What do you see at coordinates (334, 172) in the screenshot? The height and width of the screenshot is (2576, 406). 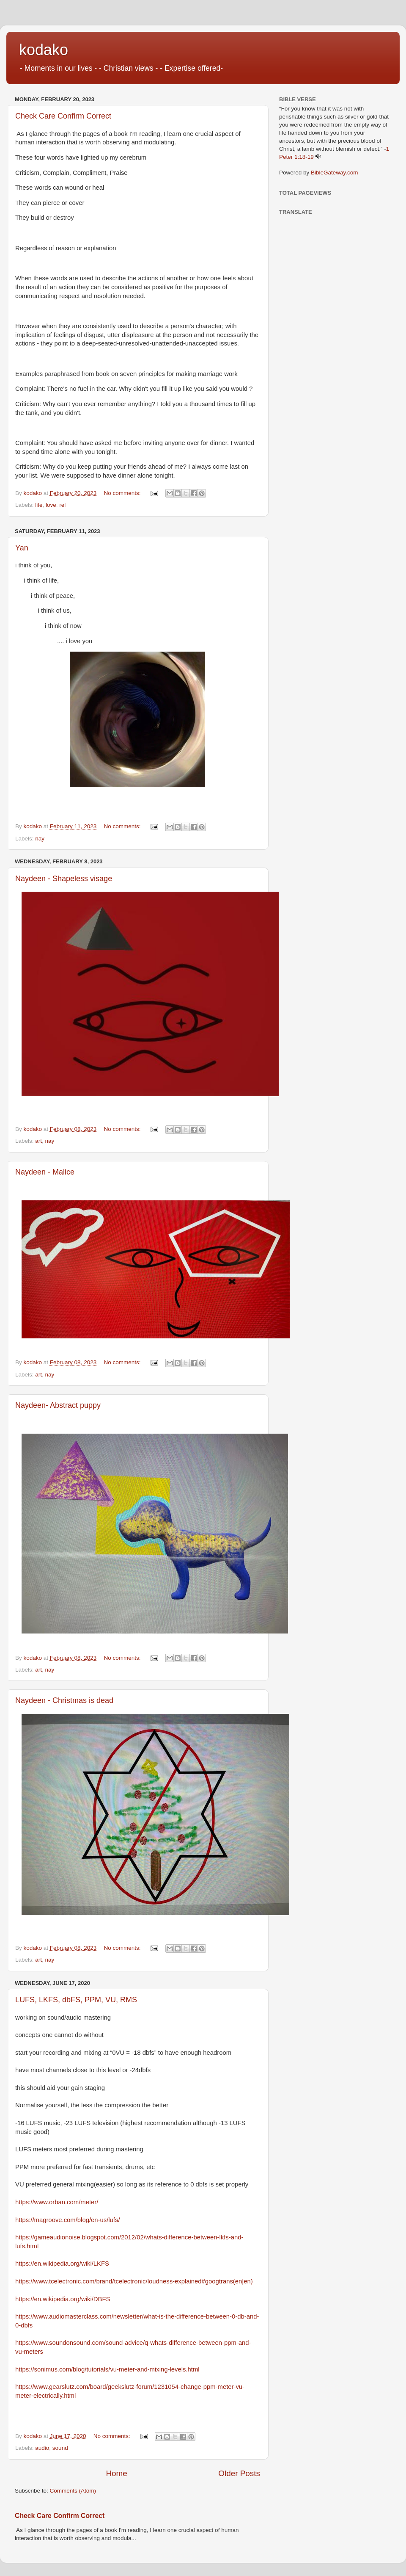 I see `BibleGateway.com` at bounding box center [334, 172].